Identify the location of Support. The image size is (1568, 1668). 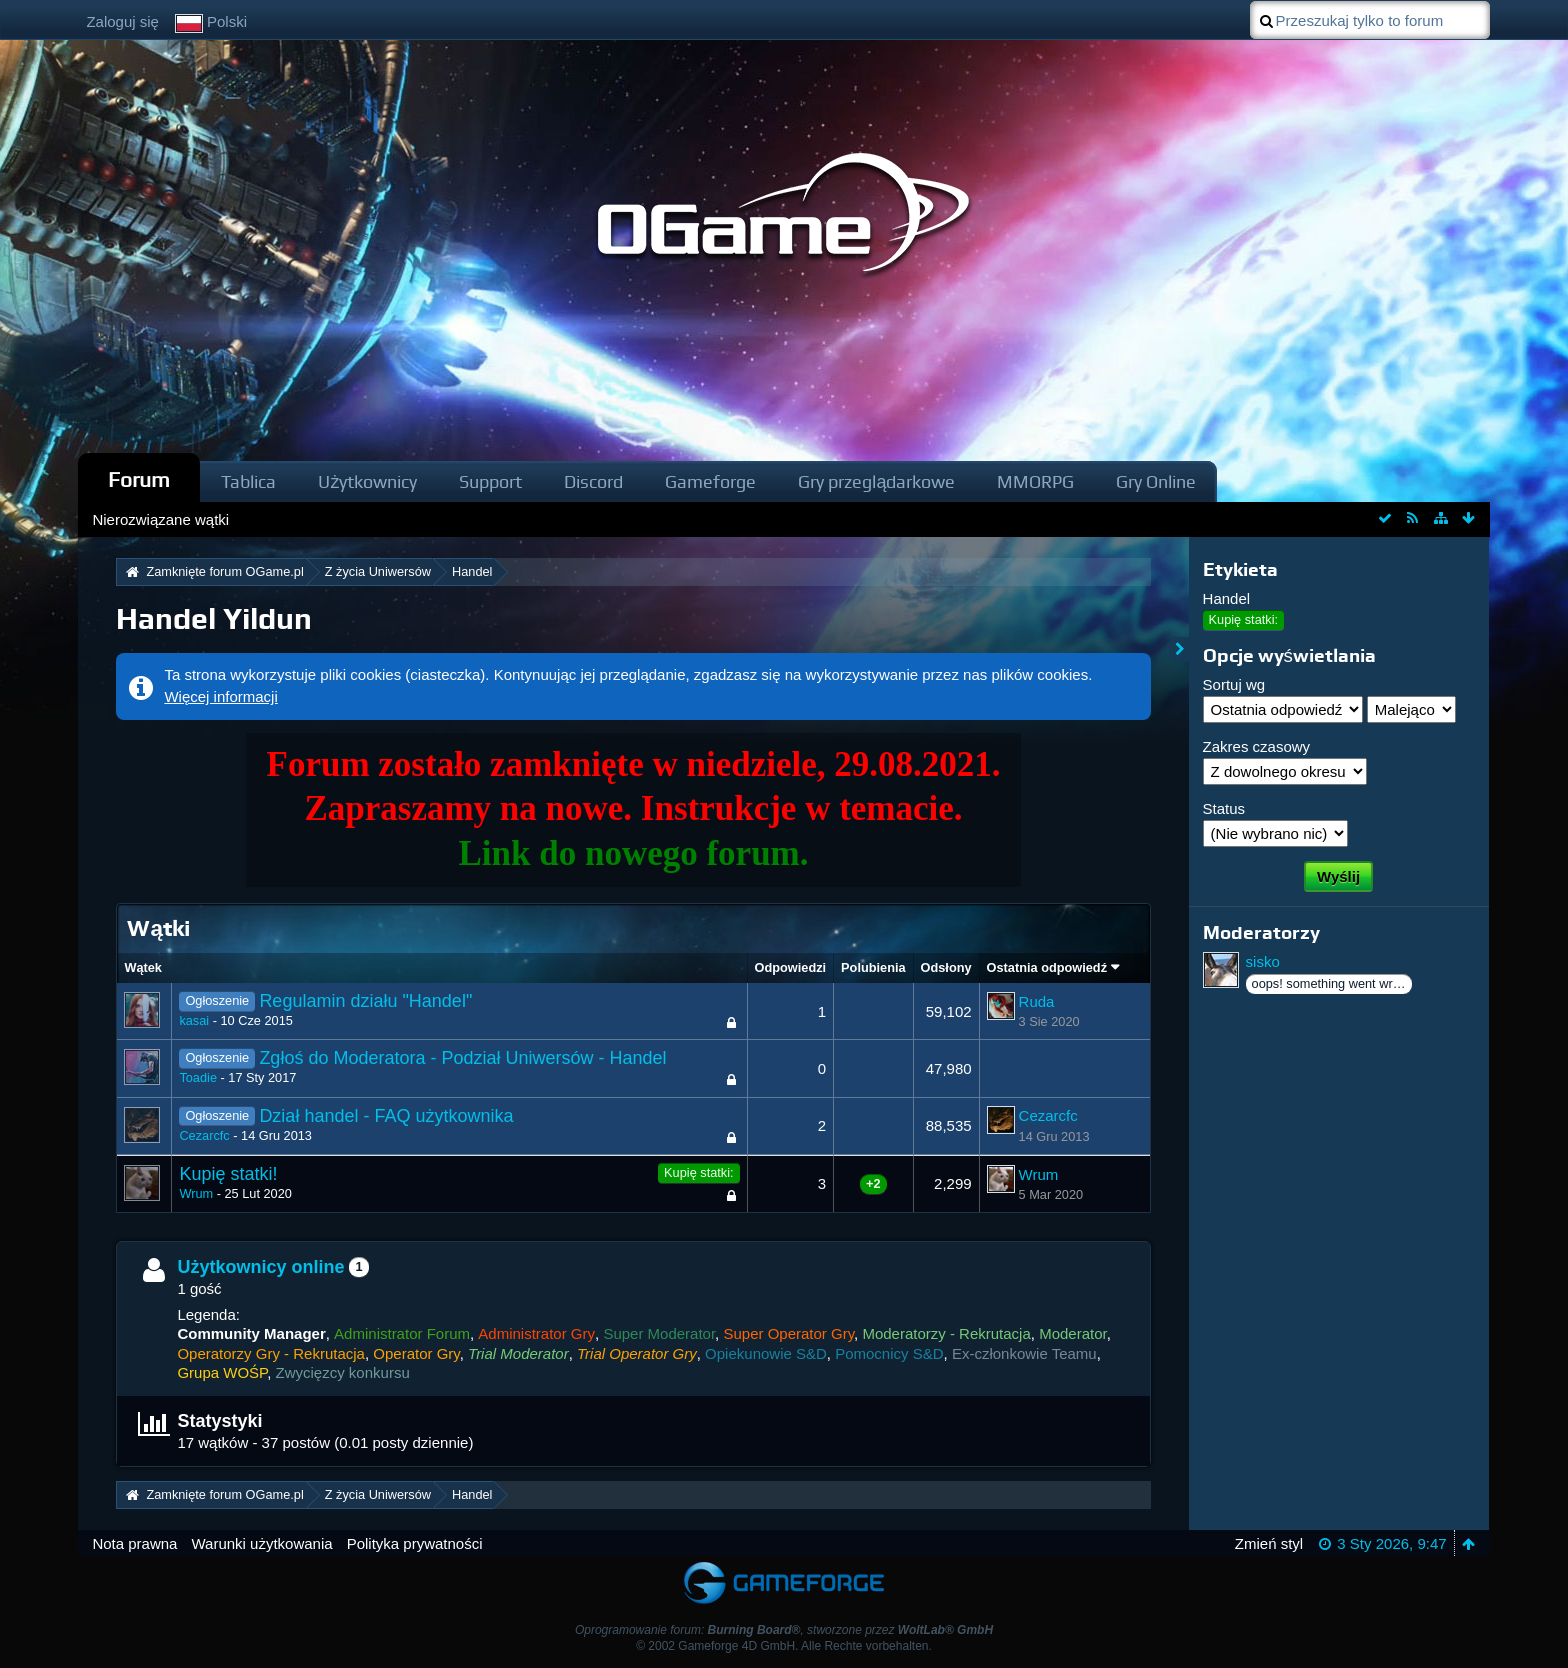
(490, 481).